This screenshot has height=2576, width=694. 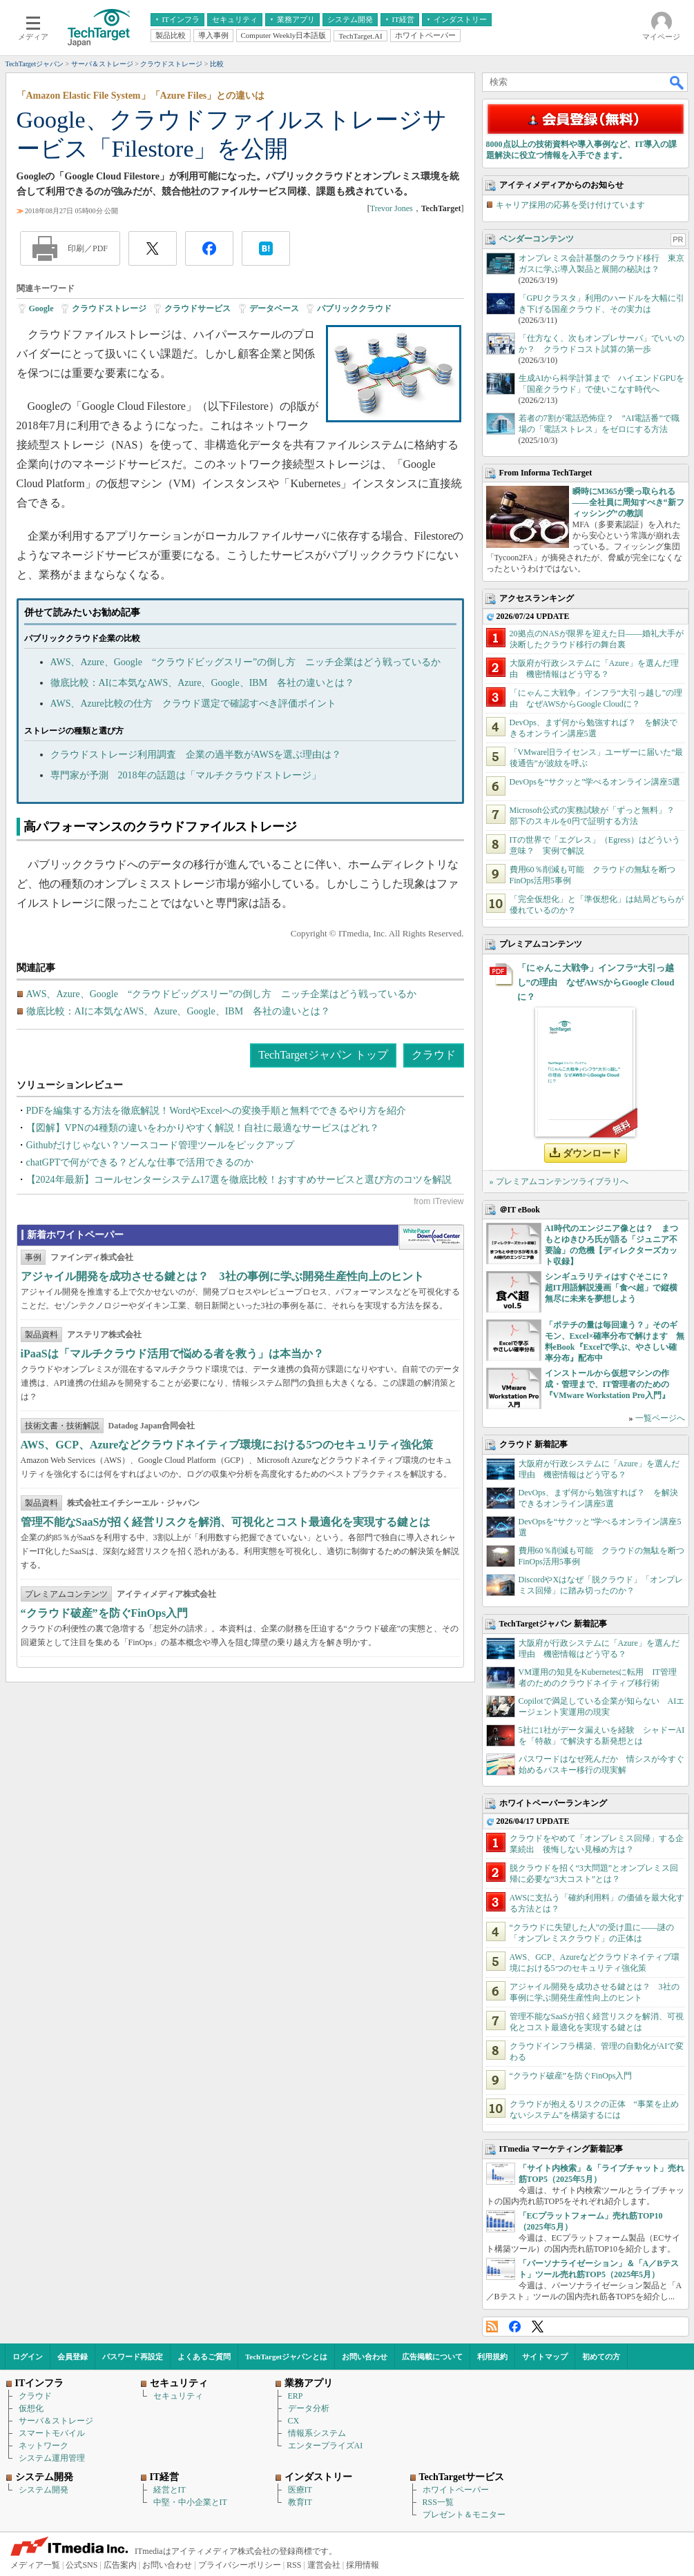 I want to click on 経営とIT, so click(x=169, y=2490).